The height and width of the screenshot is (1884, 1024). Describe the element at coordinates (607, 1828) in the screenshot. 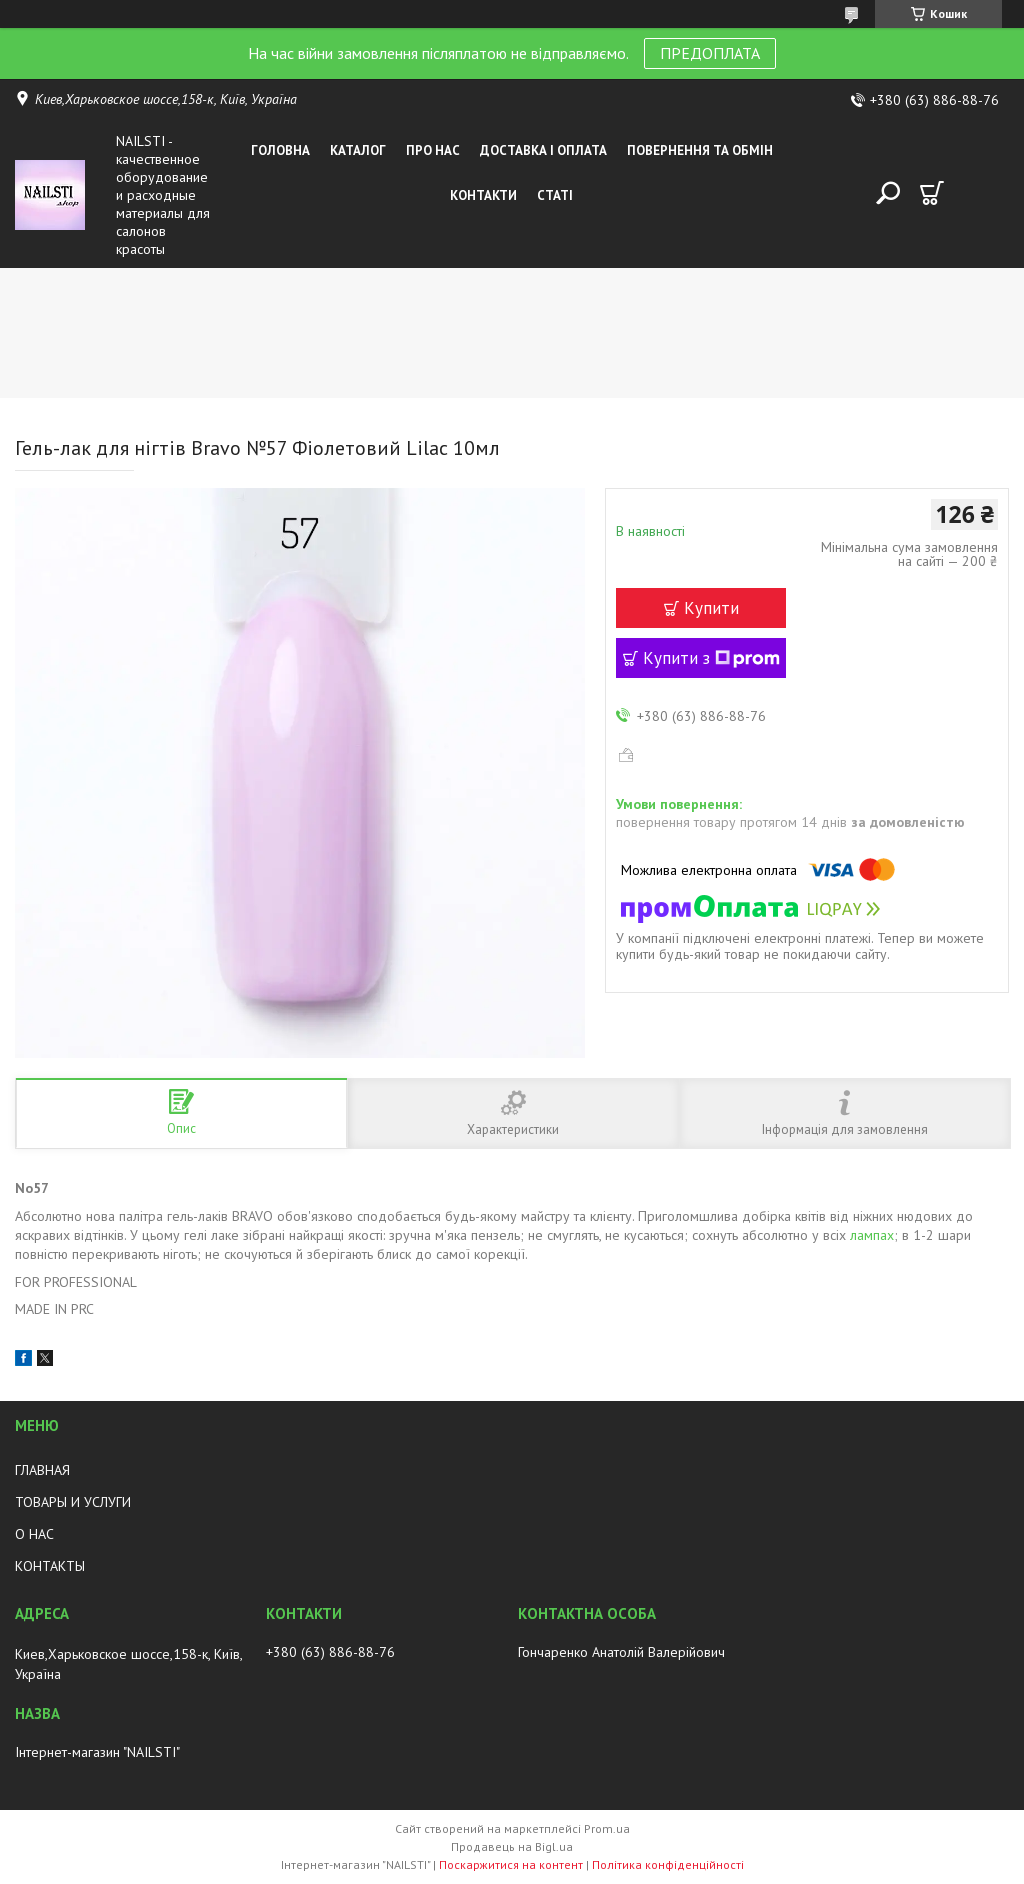

I see `Prom.ua` at that location.